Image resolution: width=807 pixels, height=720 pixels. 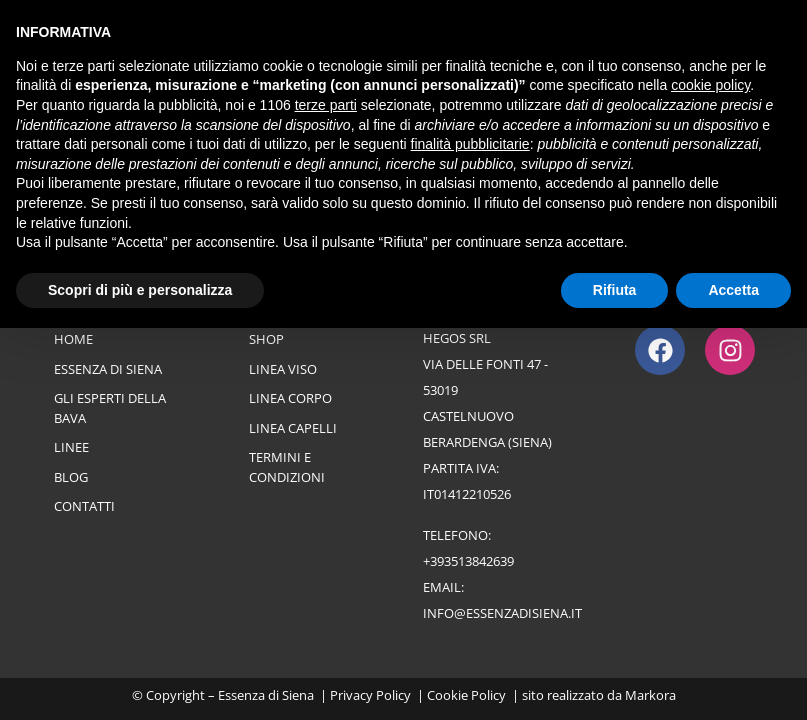 What do you see at coordinates (266, 339) in the screenshot?
I see `Shop` at bounding box center [266, 339].